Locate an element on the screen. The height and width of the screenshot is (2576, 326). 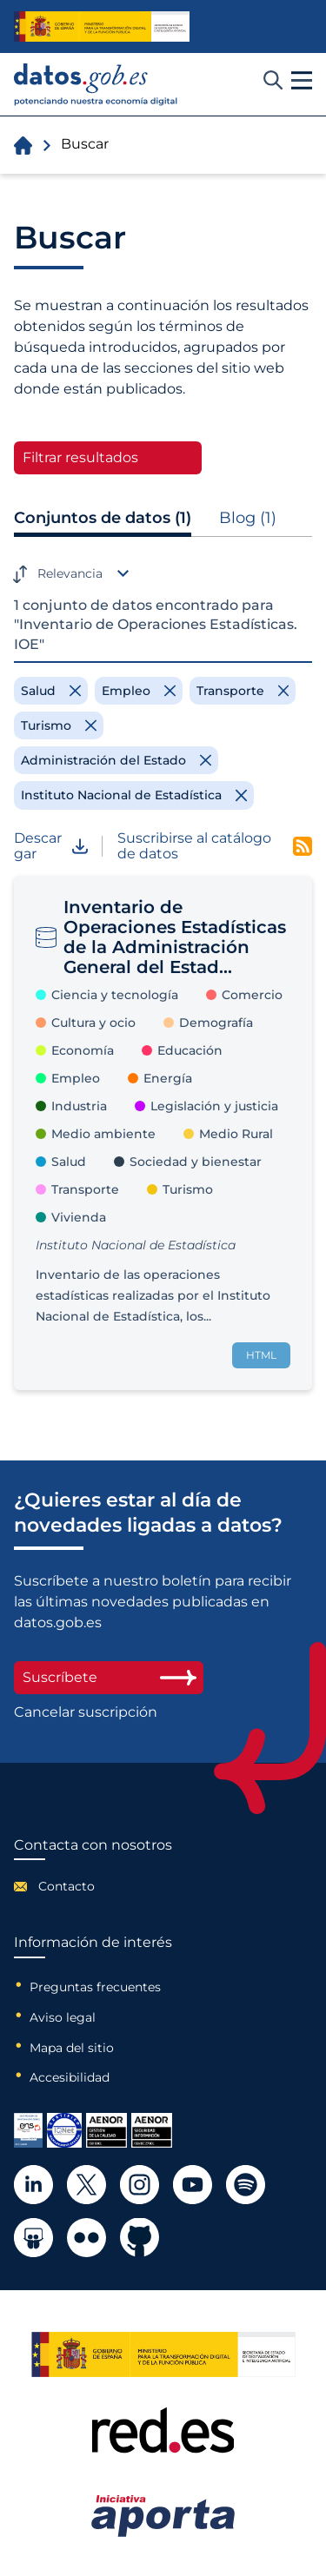
Cancelar suscripción is located at coordinates (85, 1712).